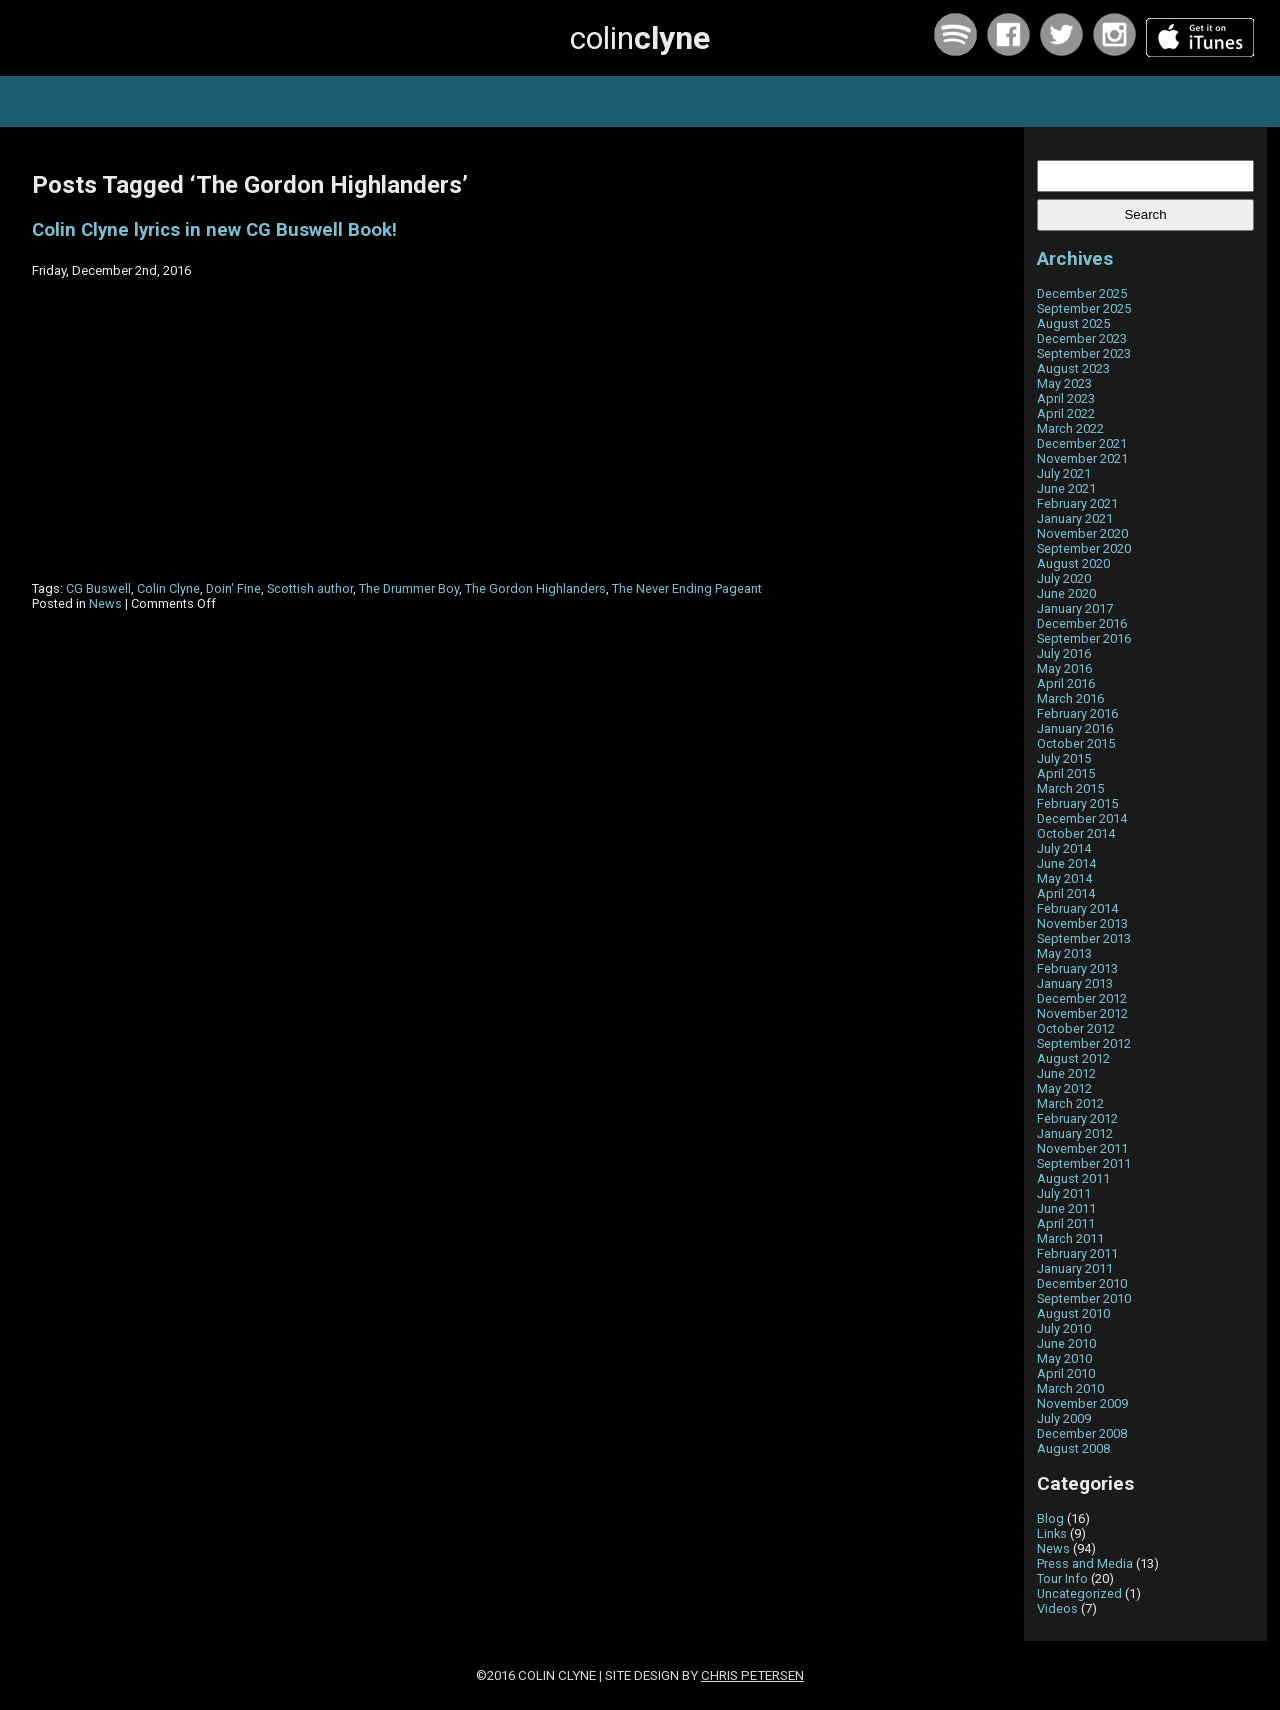  I want to click on November 2009, so click(1082, 1403).